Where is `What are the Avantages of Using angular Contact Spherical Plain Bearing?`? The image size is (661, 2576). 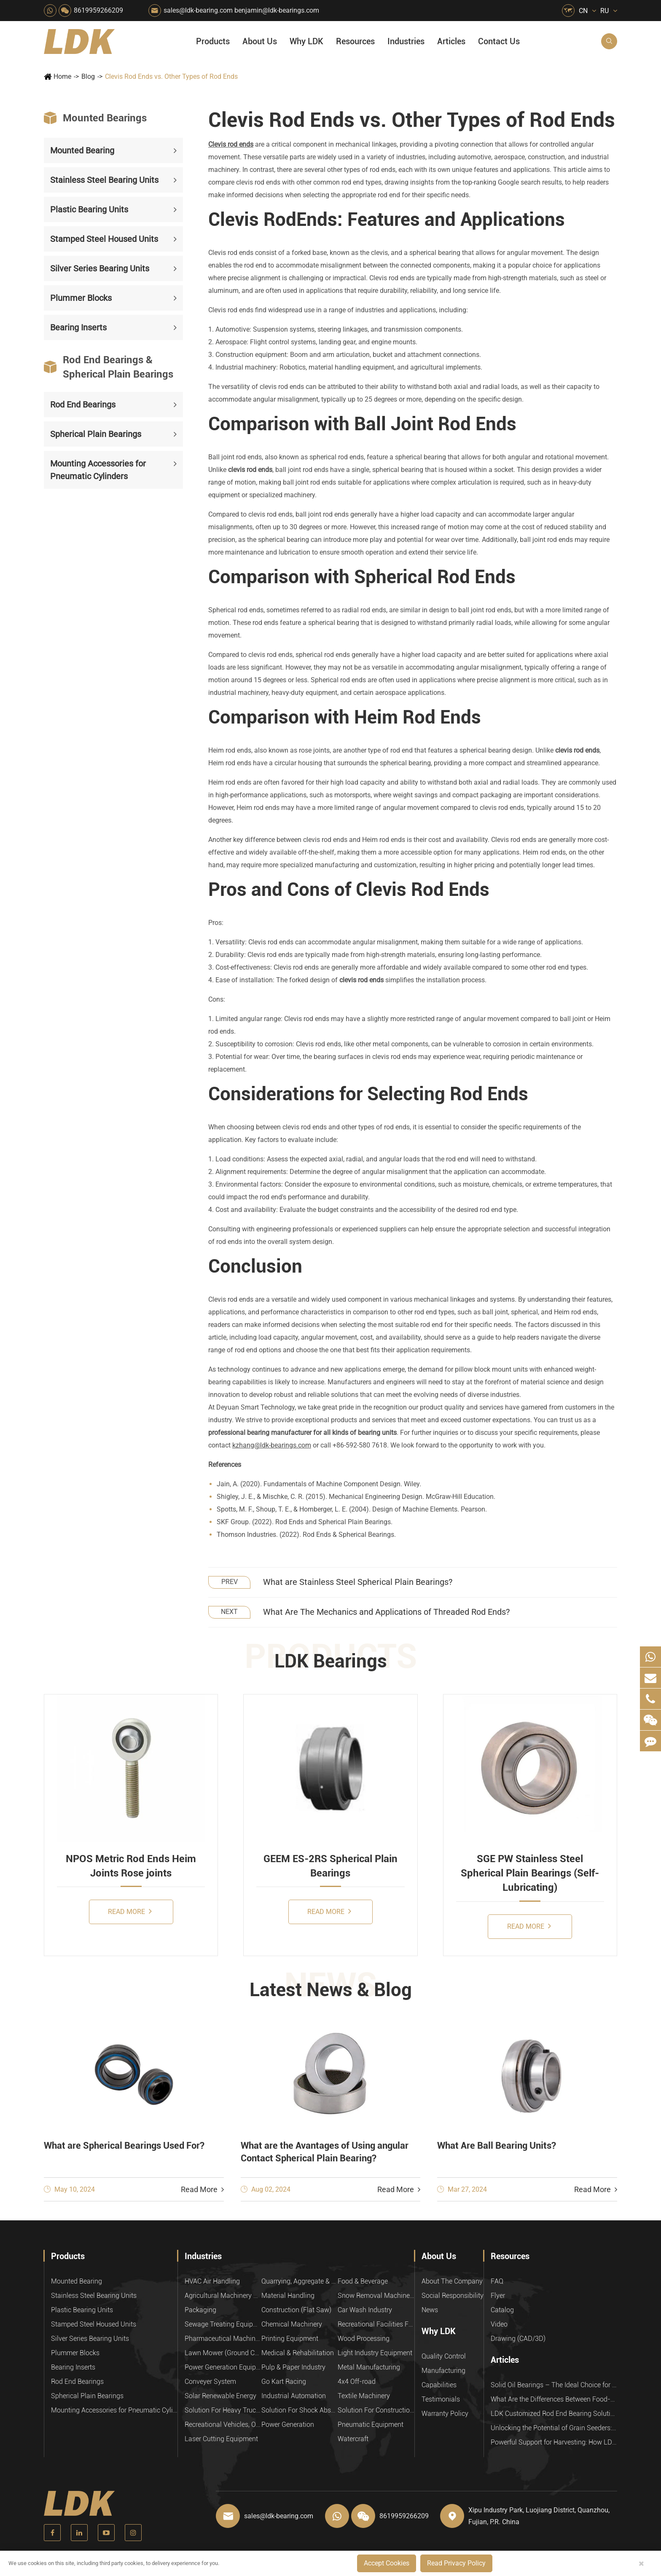 What are the Avantages of Using angular Contact Spherical Plain Bearing? is located at coordinates (324, 2151).